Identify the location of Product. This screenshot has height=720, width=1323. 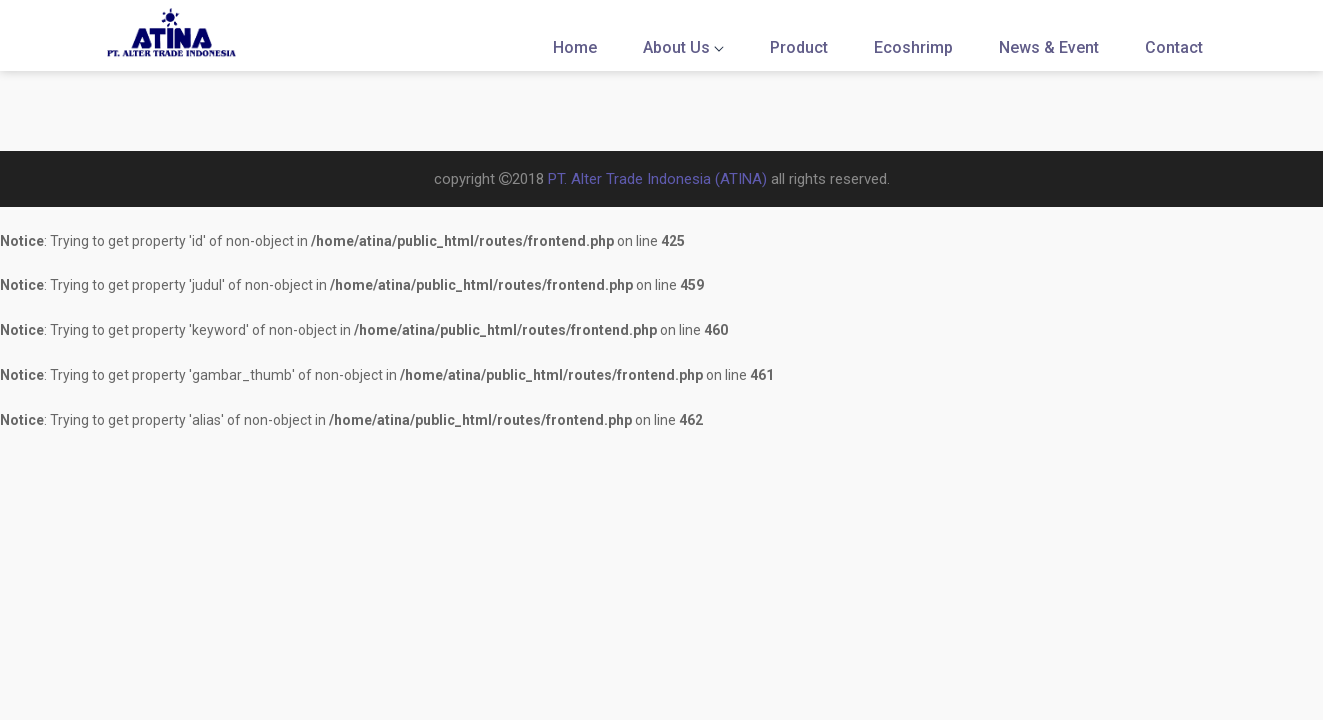
(799, 47).